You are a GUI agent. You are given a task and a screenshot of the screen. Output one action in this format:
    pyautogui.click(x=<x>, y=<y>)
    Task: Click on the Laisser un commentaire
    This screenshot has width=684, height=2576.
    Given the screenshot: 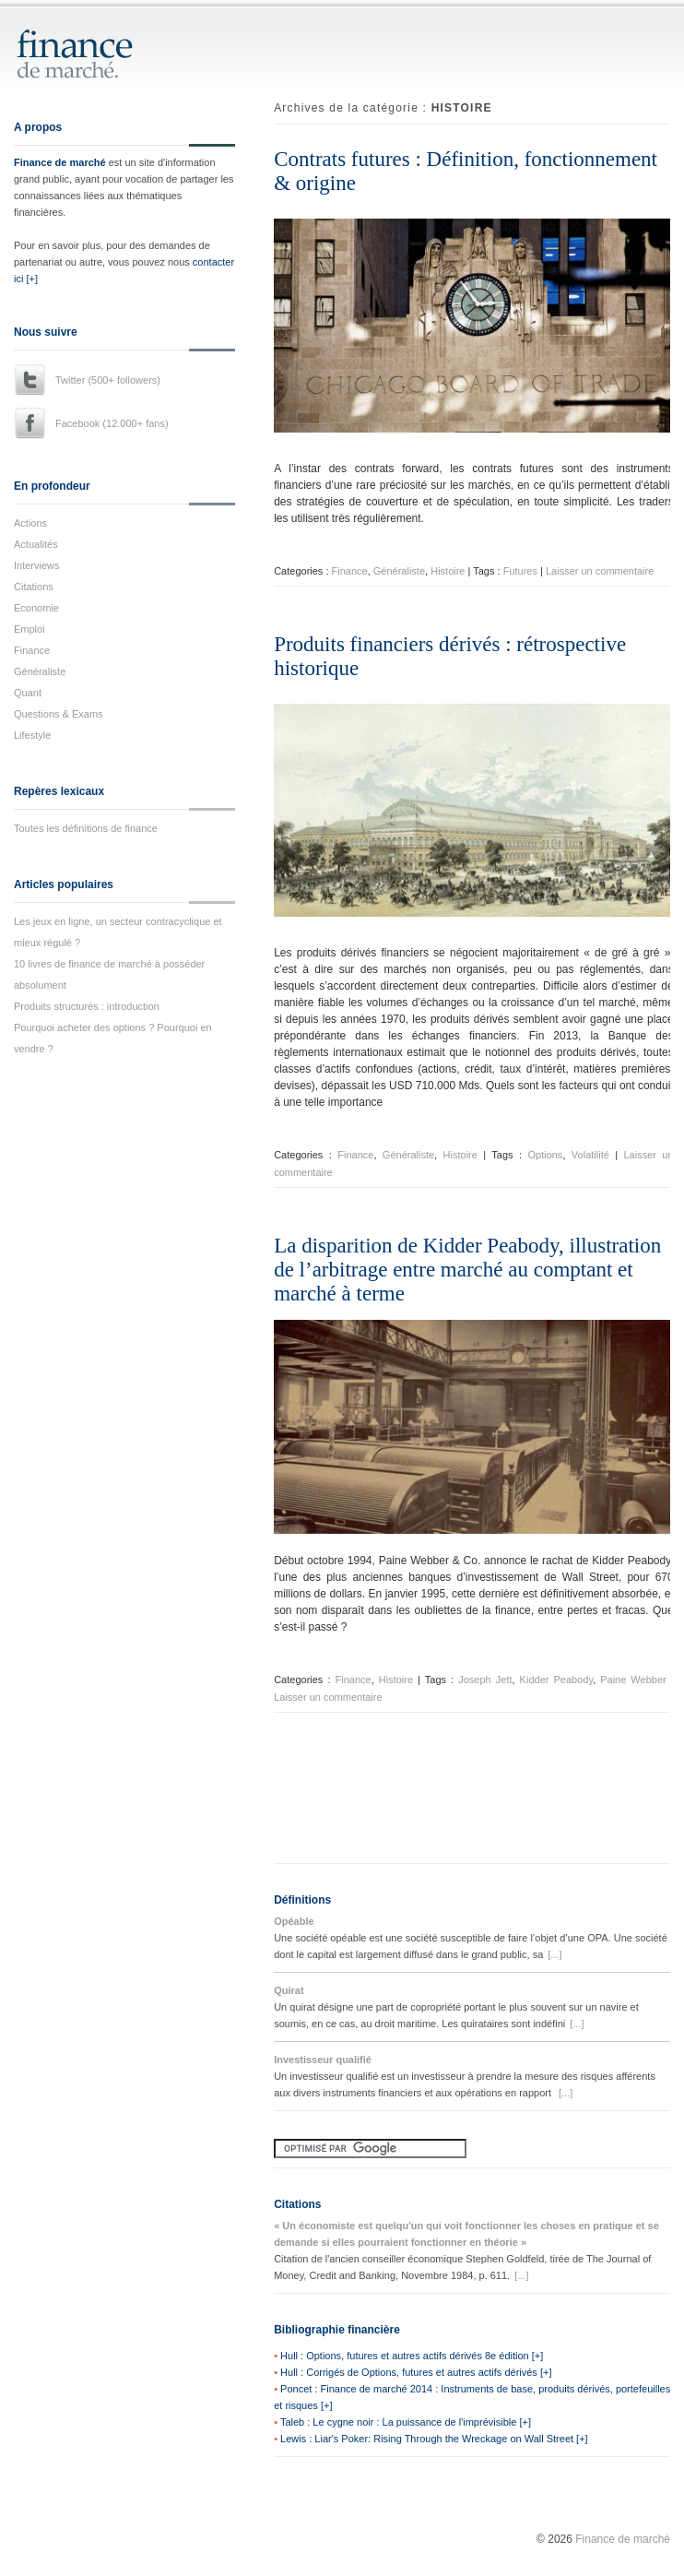 What is the action you would take?
    pyautogui.click(x=600, y=570)
    